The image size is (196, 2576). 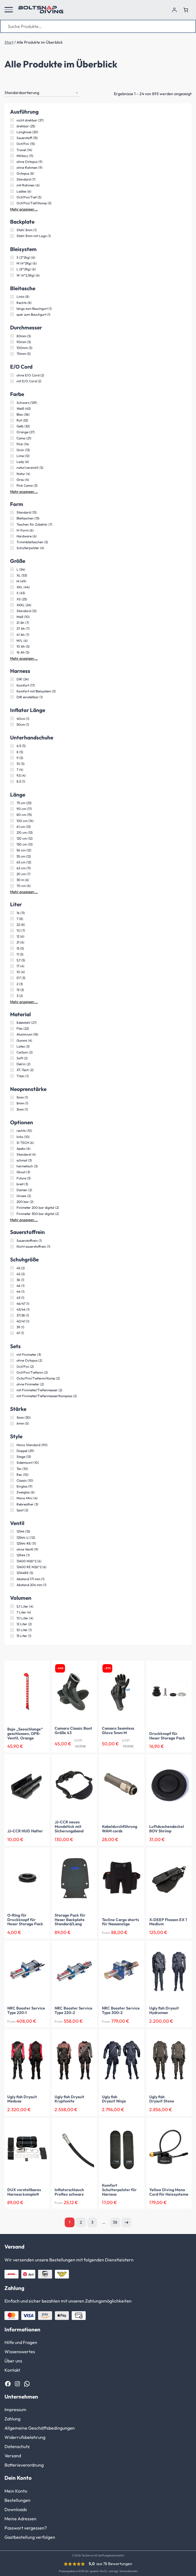 What do you see at coordinates (12, 536) in the screenshot?
I see `[Hardware (6 Produkte)]` at bounding box center [12, 536].